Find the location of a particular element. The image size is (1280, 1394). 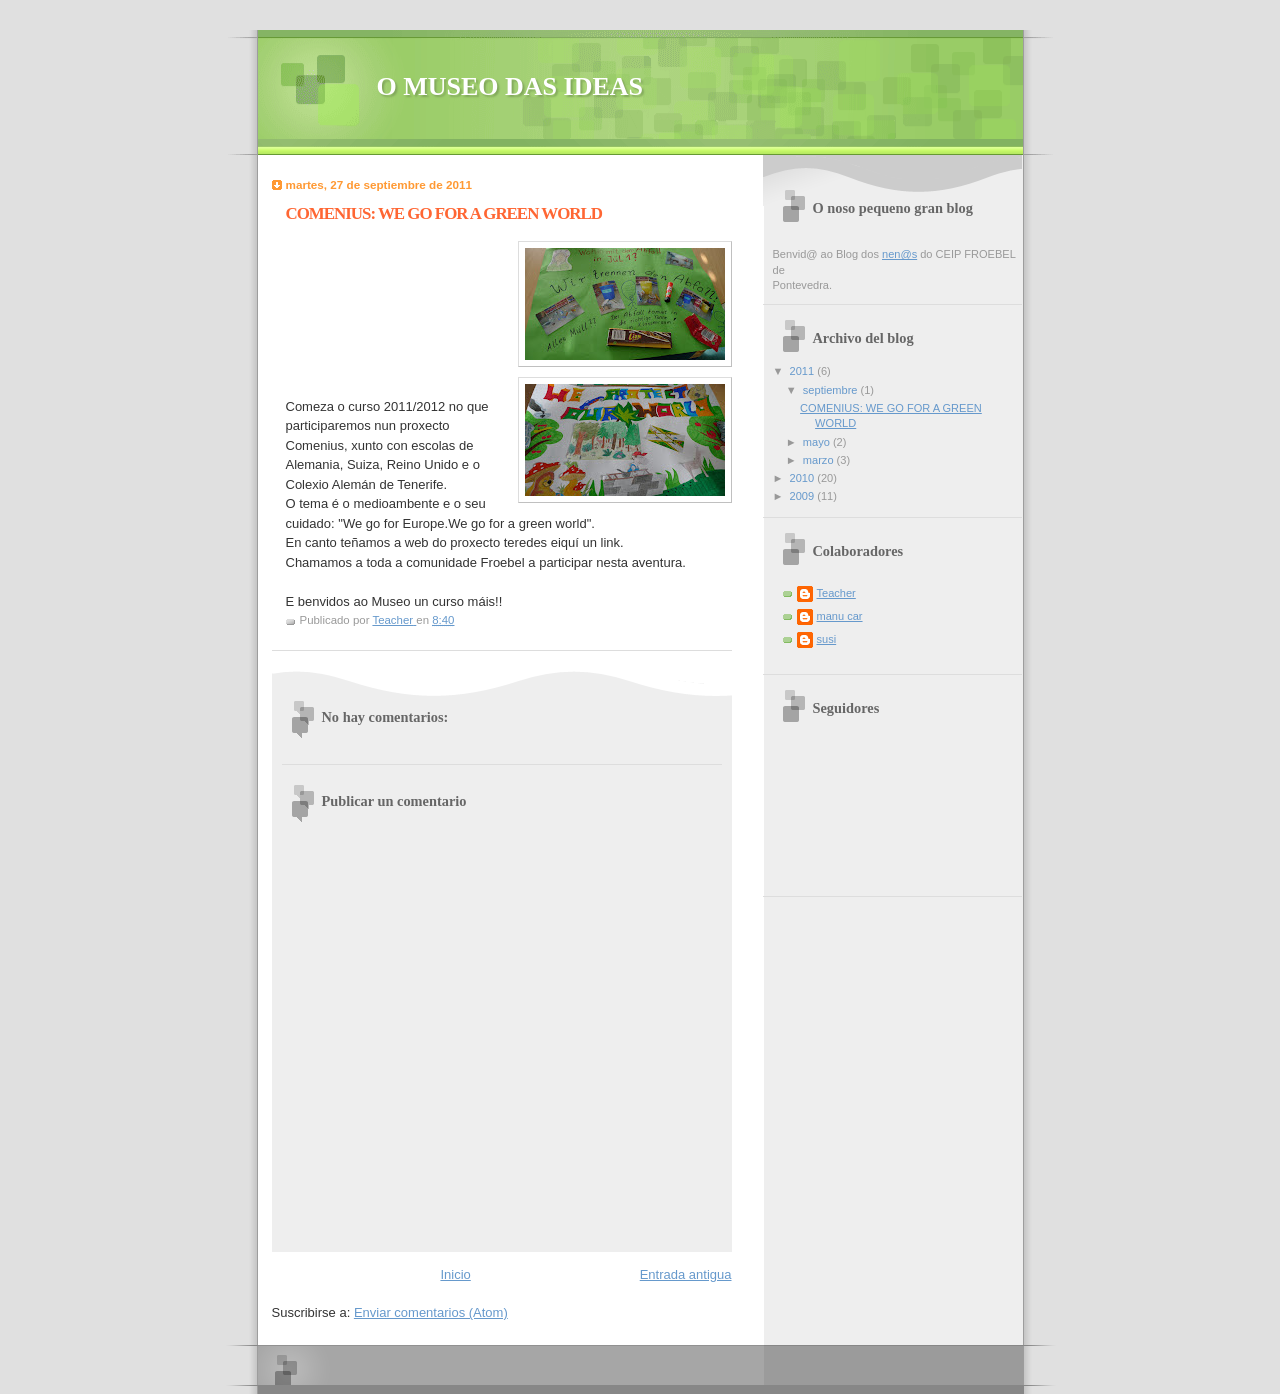

Teacher is located at coordinates (836, 593).